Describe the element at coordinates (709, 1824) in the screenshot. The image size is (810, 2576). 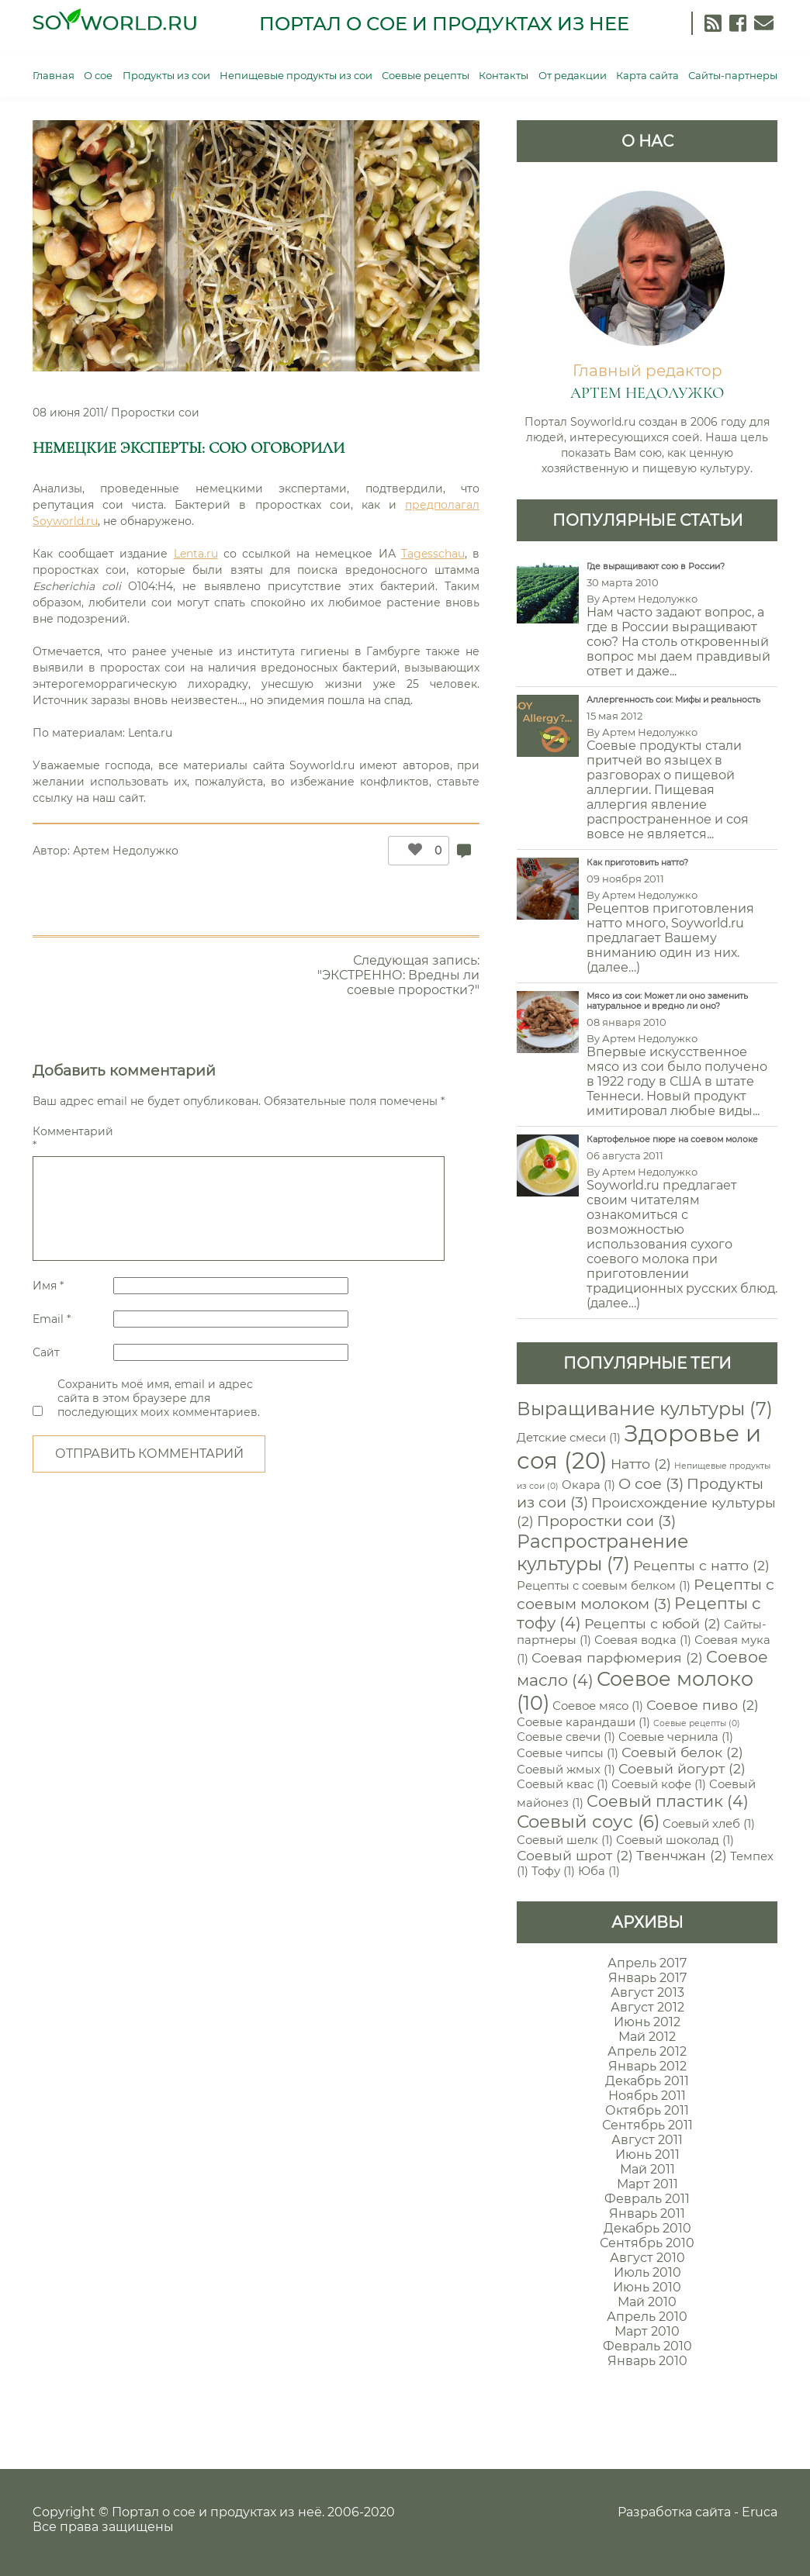
I see `Соевый хлеб [Соевый хлеб (1 элемент)]` at that location.